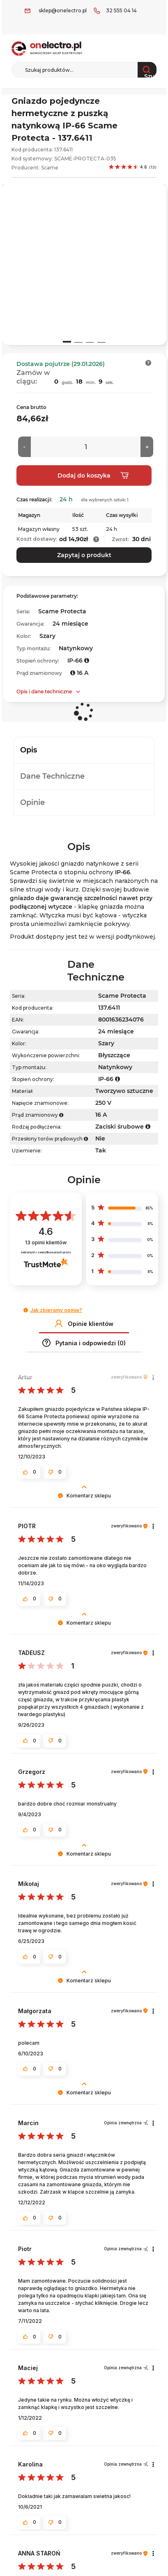 The width and height of the screenshot is (168, 2576). Describe the element at coordinates (121, 10) in the screenshot. I see `32 555 04 14` at that location.